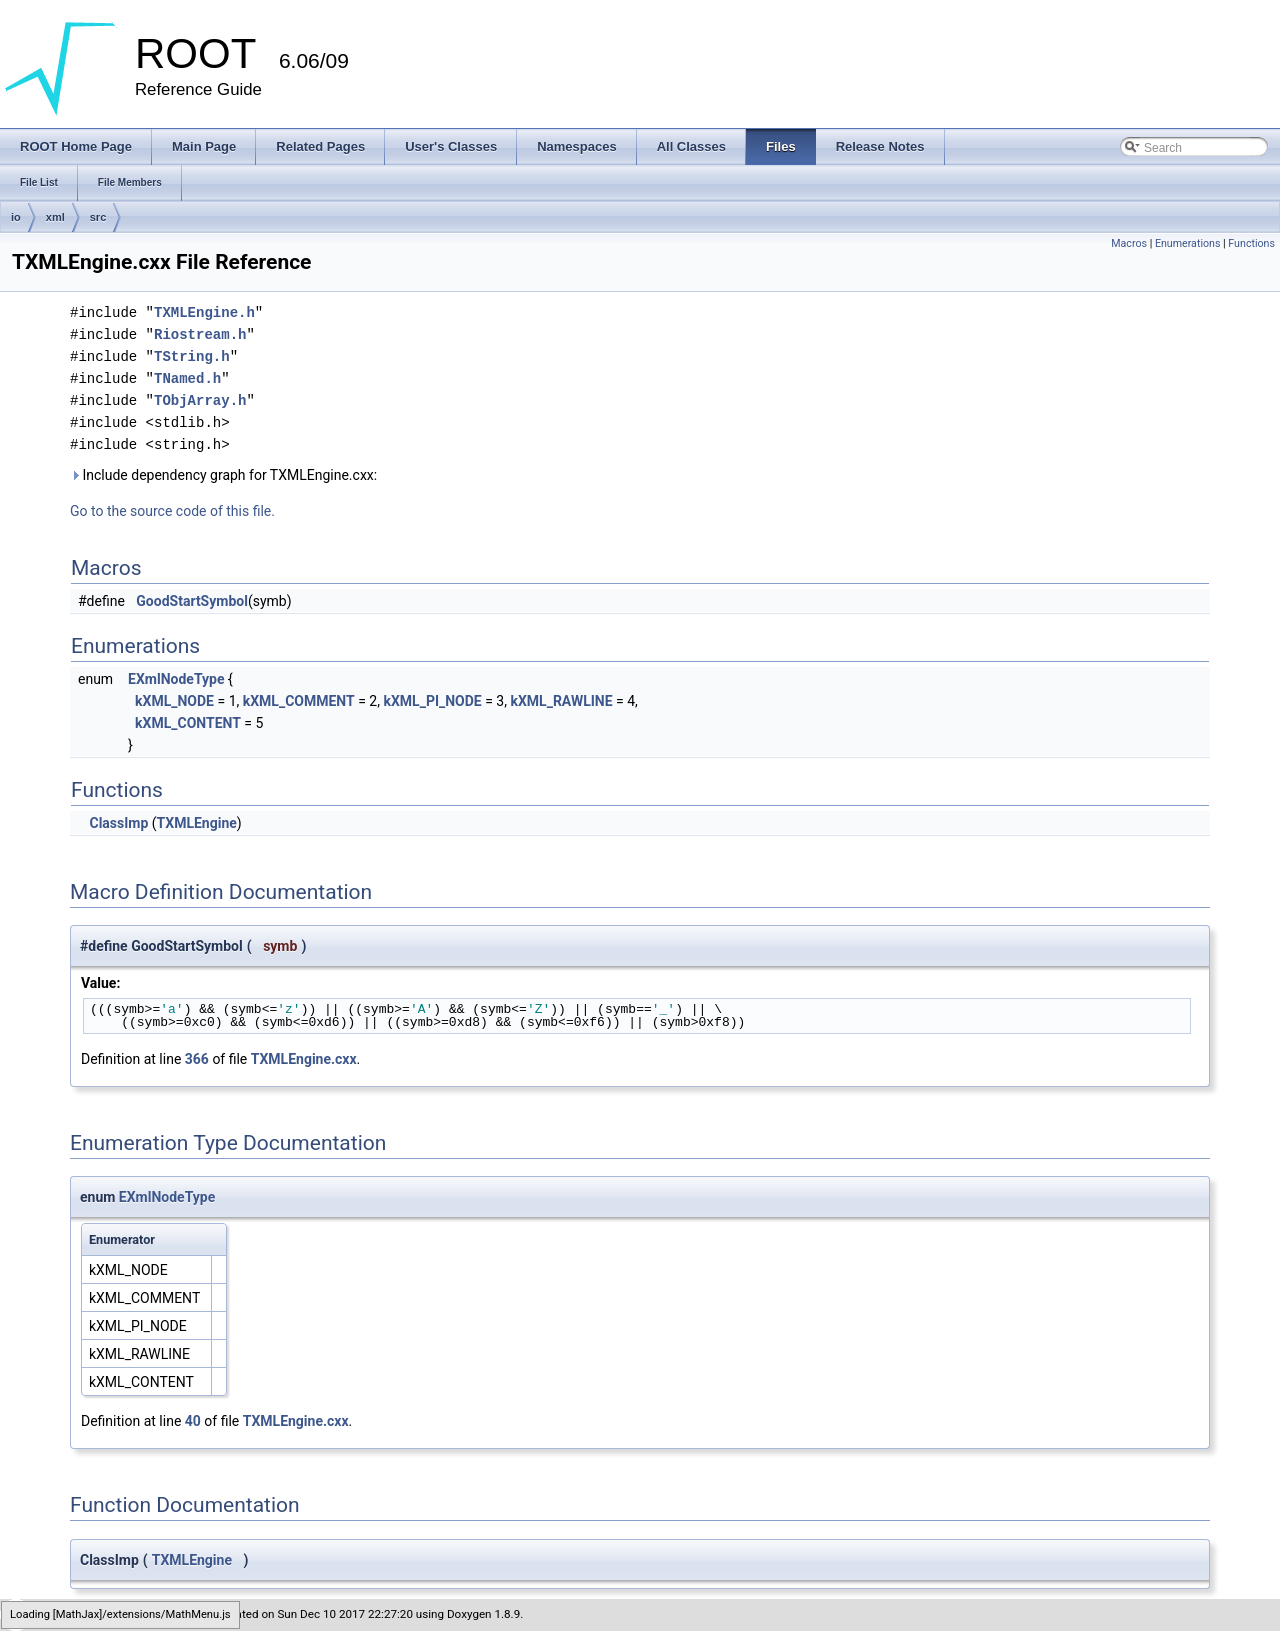 This screenshot has height=1631, width=1280. Describe the element at coordinates (223, 475) in the screenshot. I see `Include dependency graph for TXMLEngine.cxx:` at that location.